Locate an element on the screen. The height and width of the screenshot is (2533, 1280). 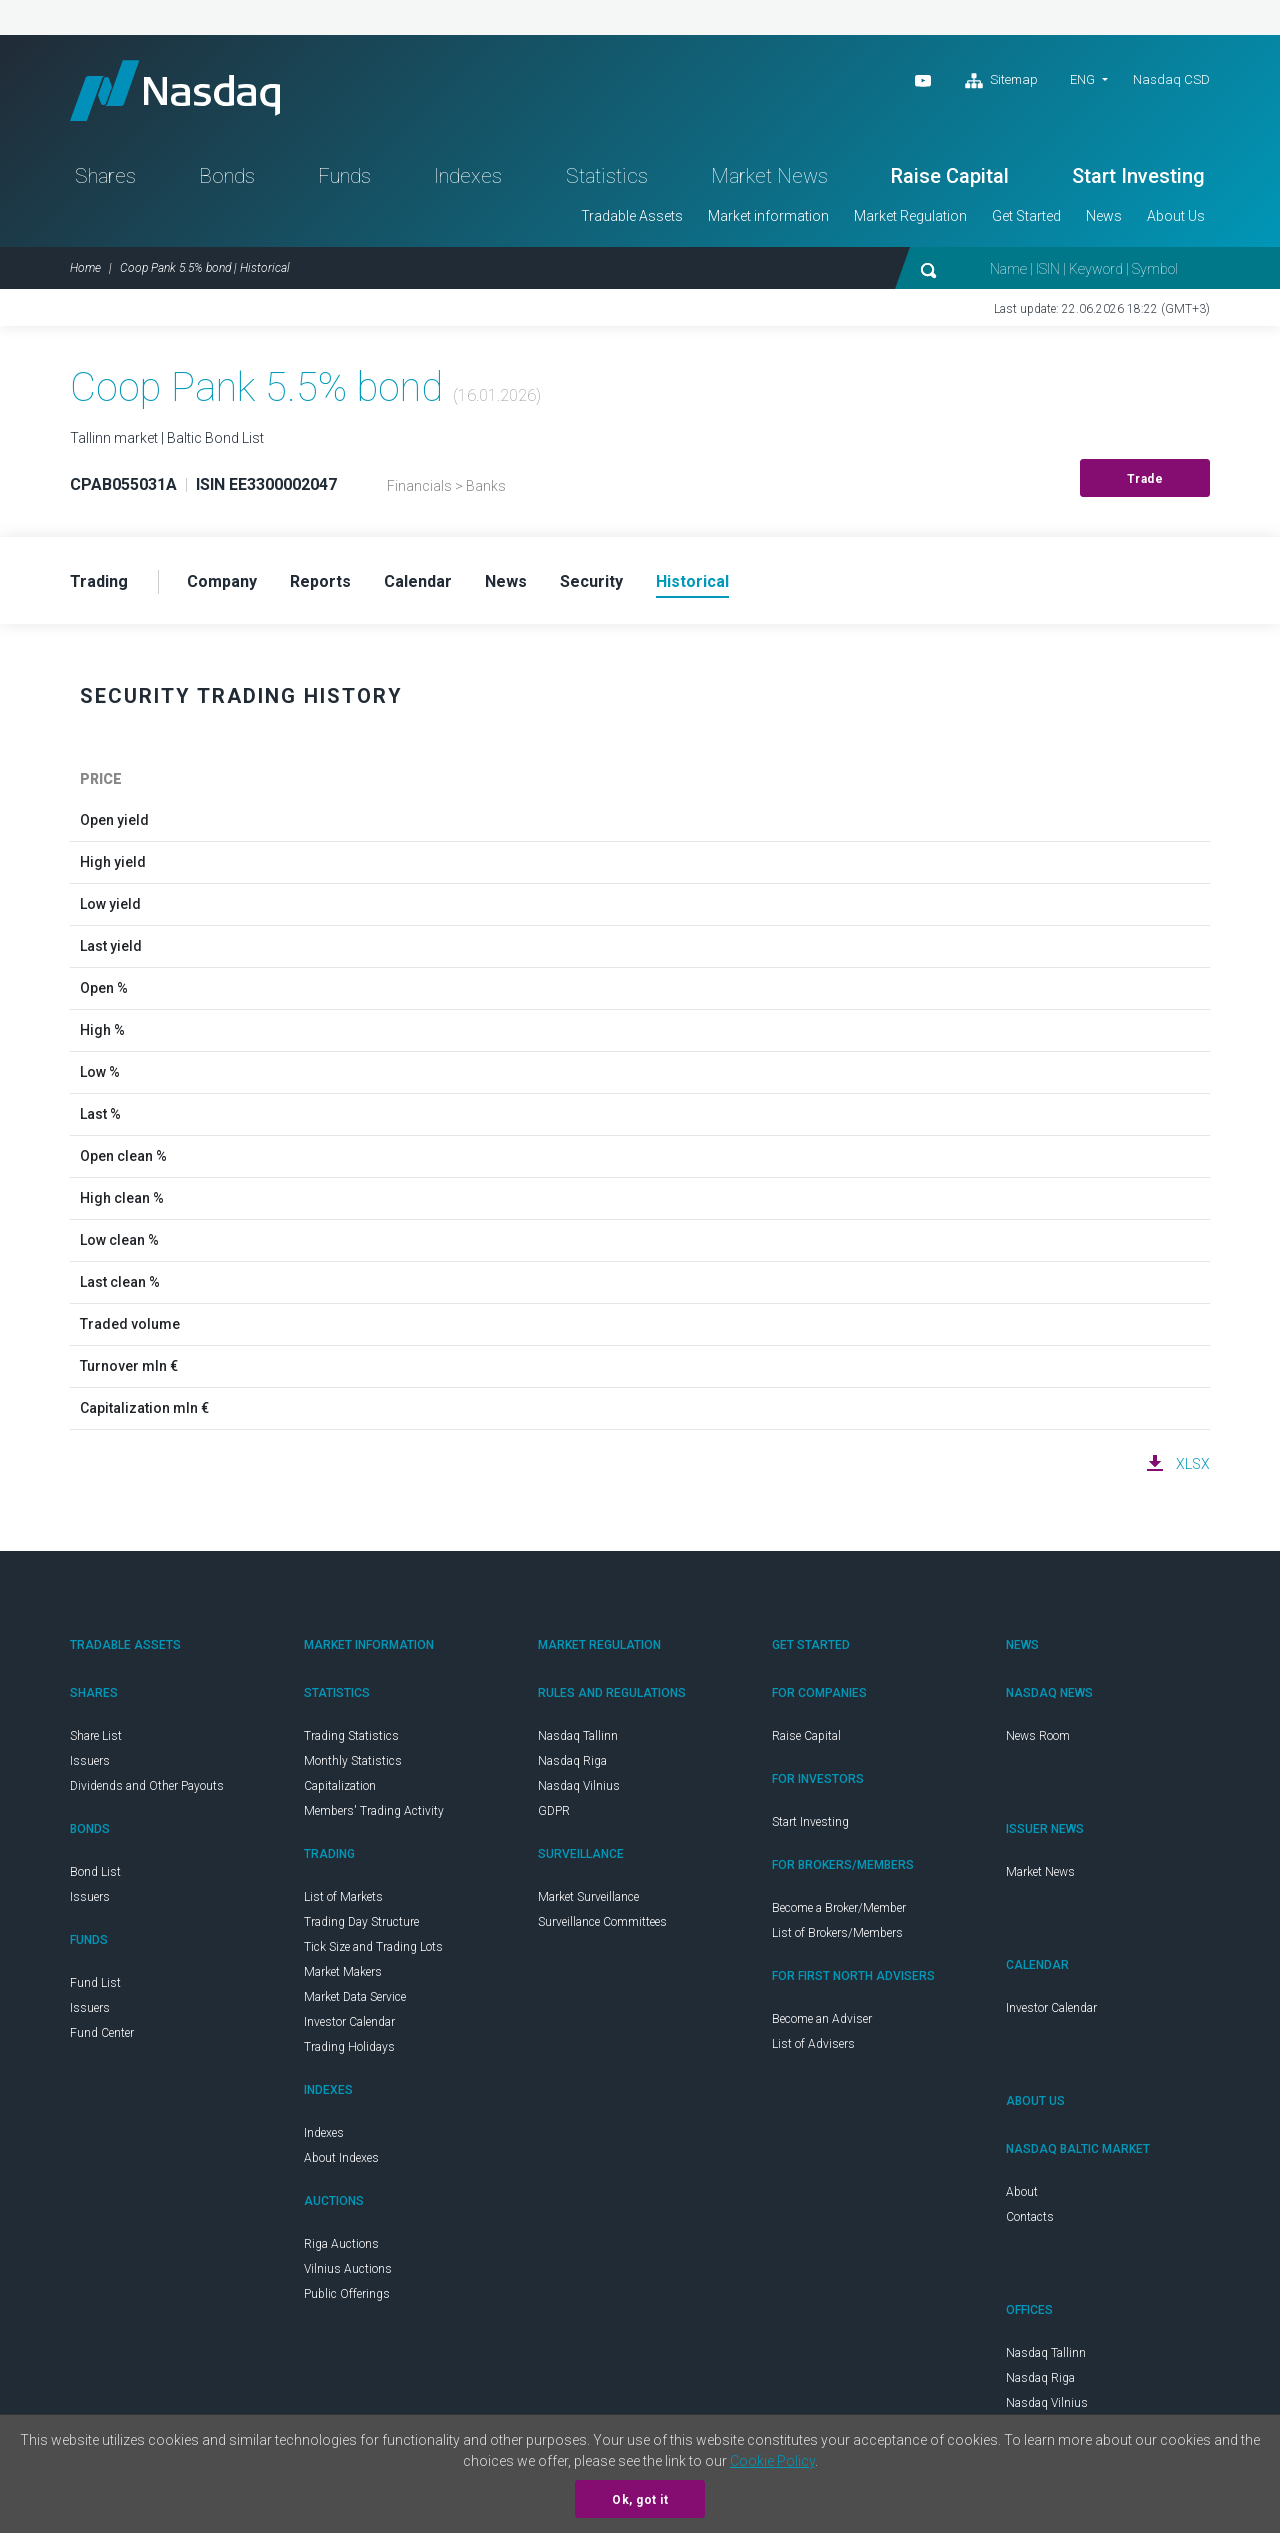
Members' Trading Activity is located at coordinates (374, 1811).